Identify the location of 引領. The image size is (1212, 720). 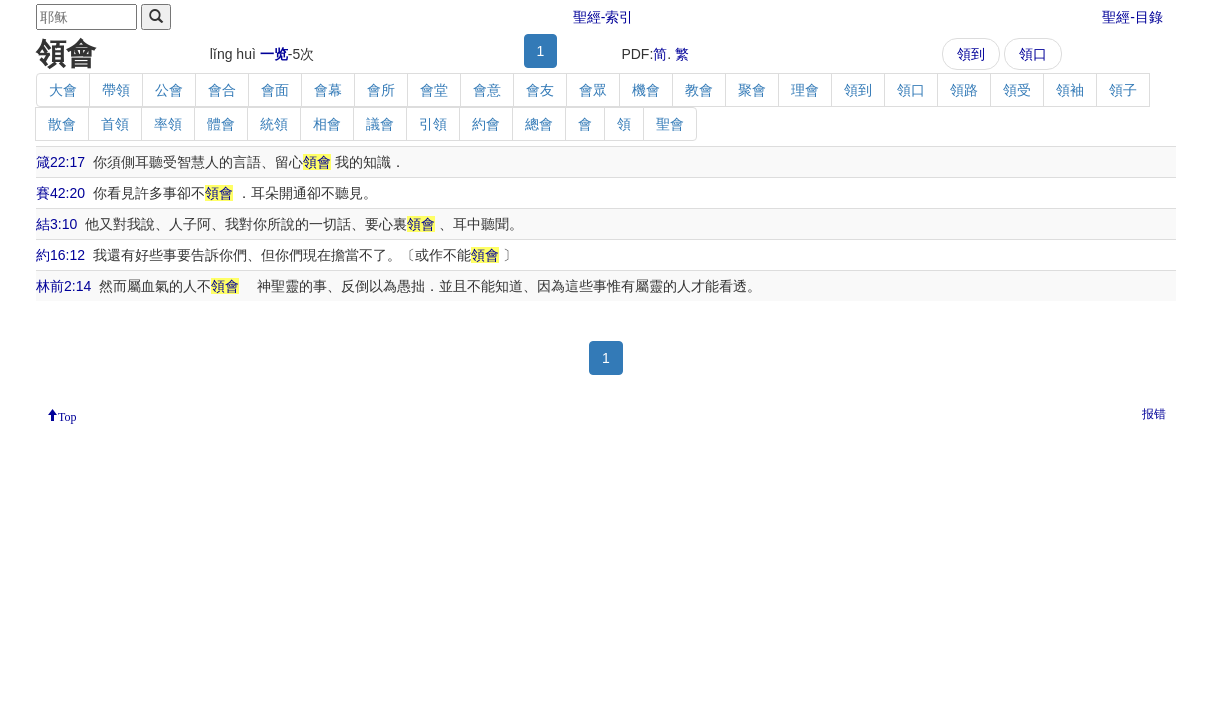
(433, 124).